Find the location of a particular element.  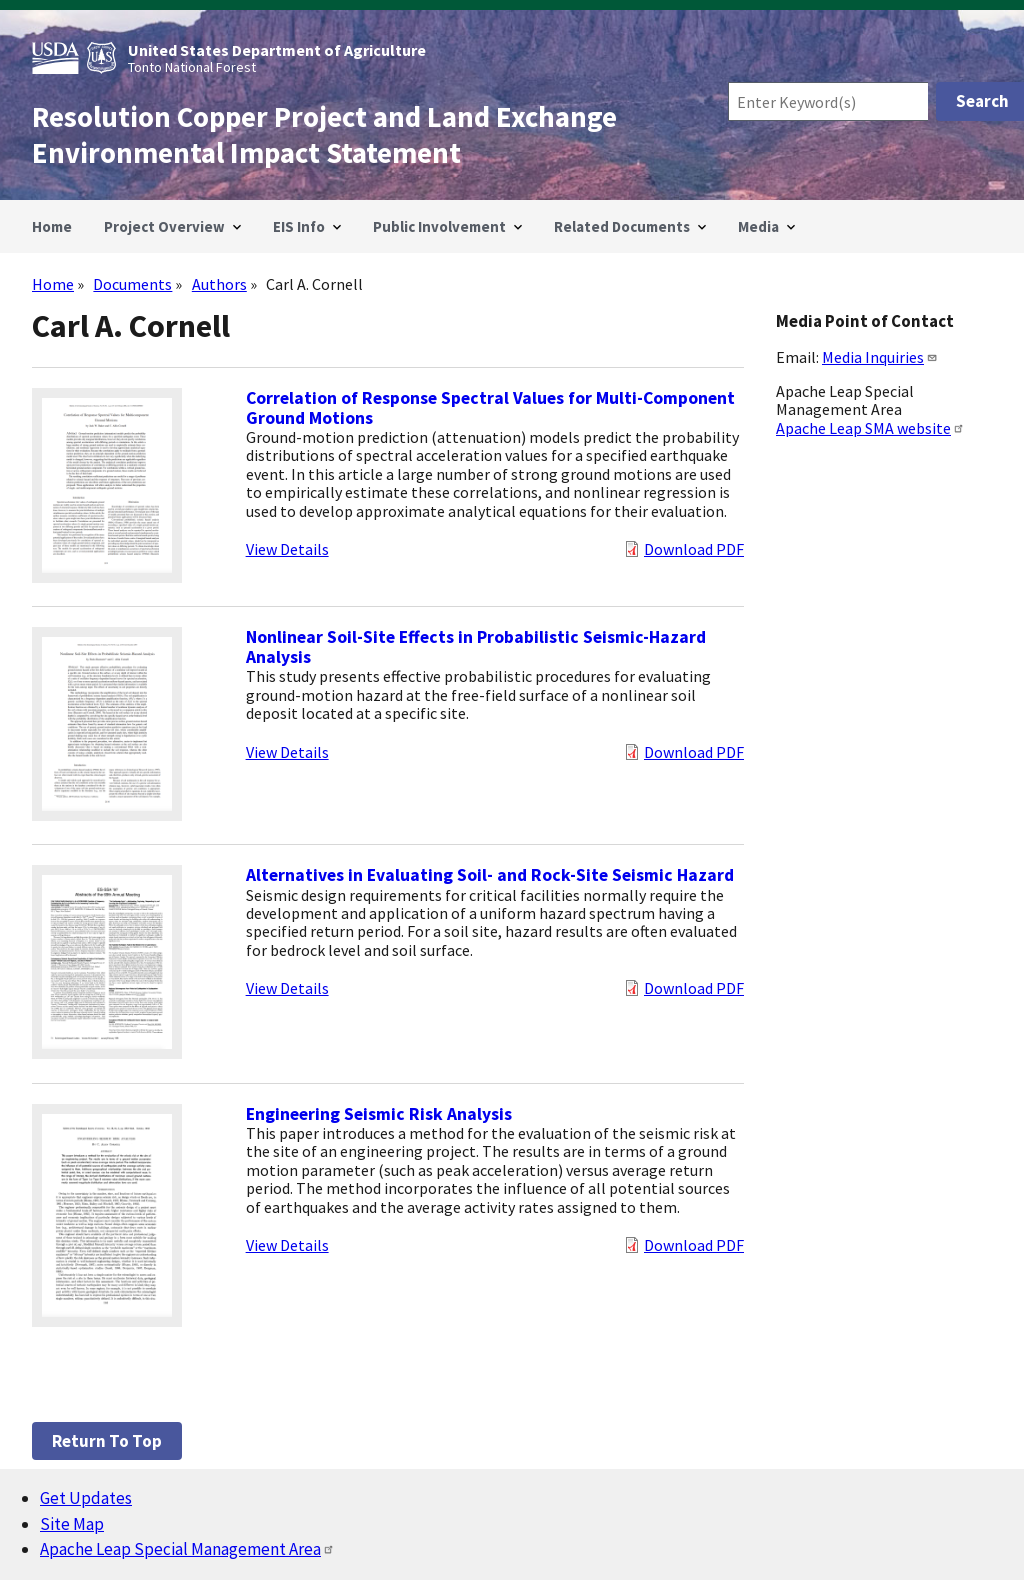

Download PDF is located at coordinates (694, 549).